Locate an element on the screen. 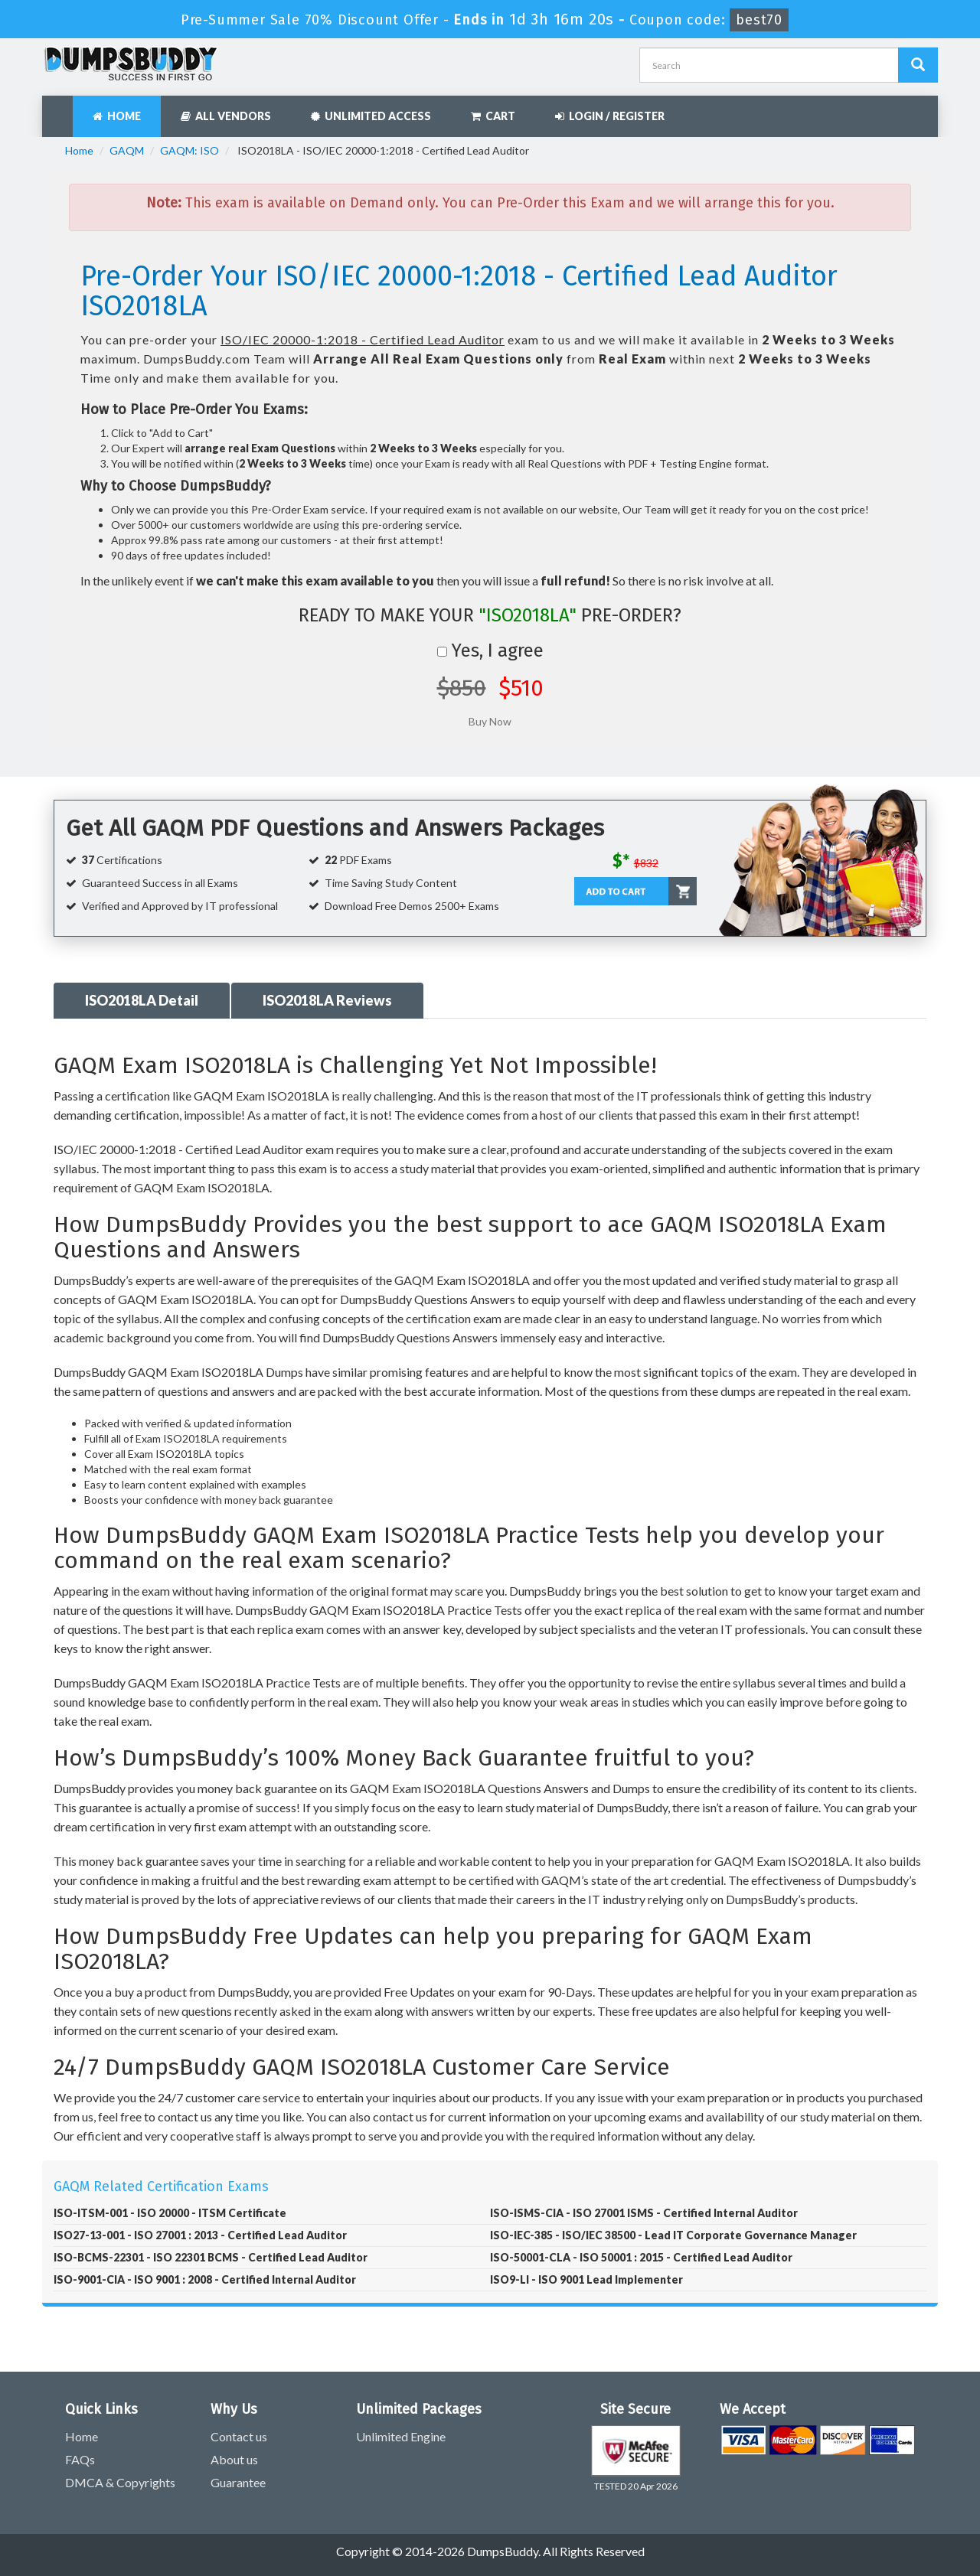  [navbar] is located at coordinates (61, 109).